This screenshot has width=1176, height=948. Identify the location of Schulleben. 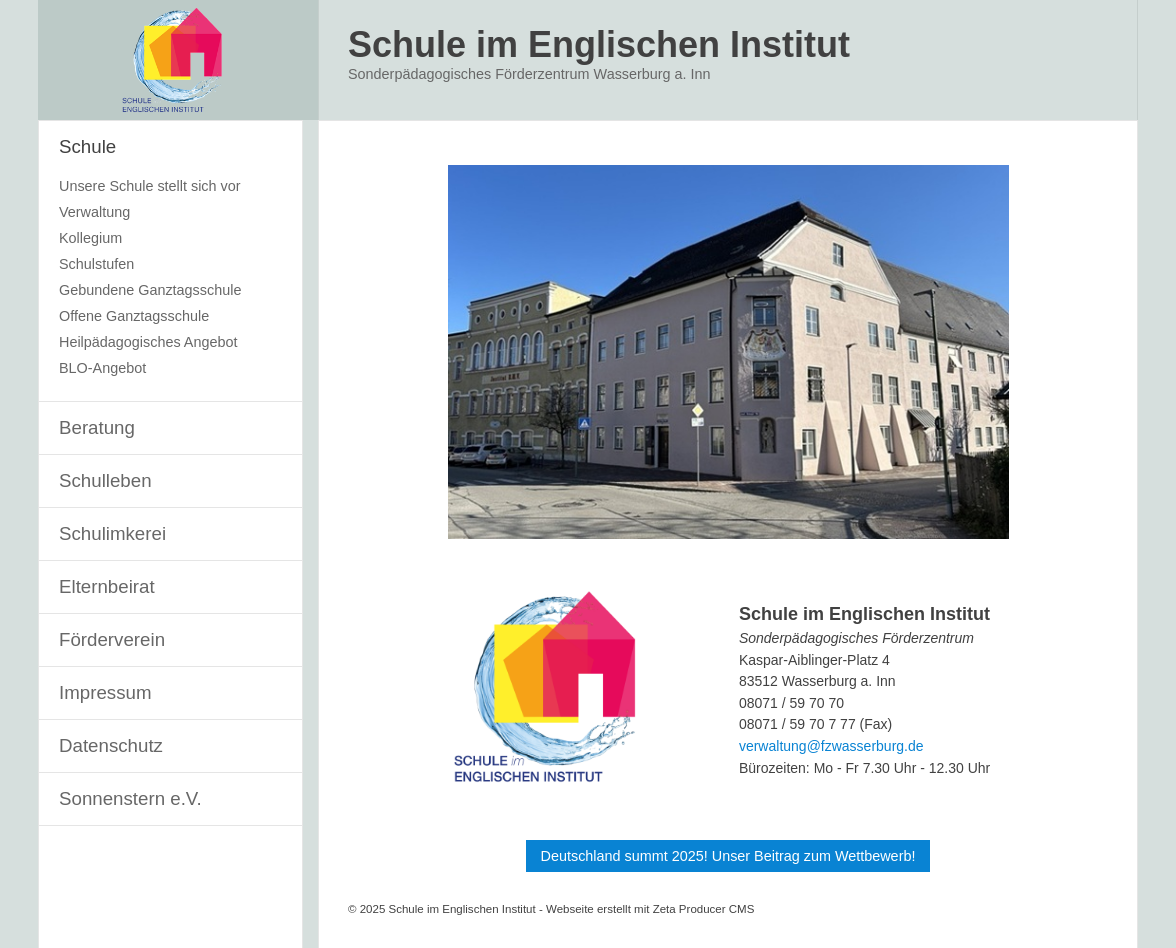
(105, 480).